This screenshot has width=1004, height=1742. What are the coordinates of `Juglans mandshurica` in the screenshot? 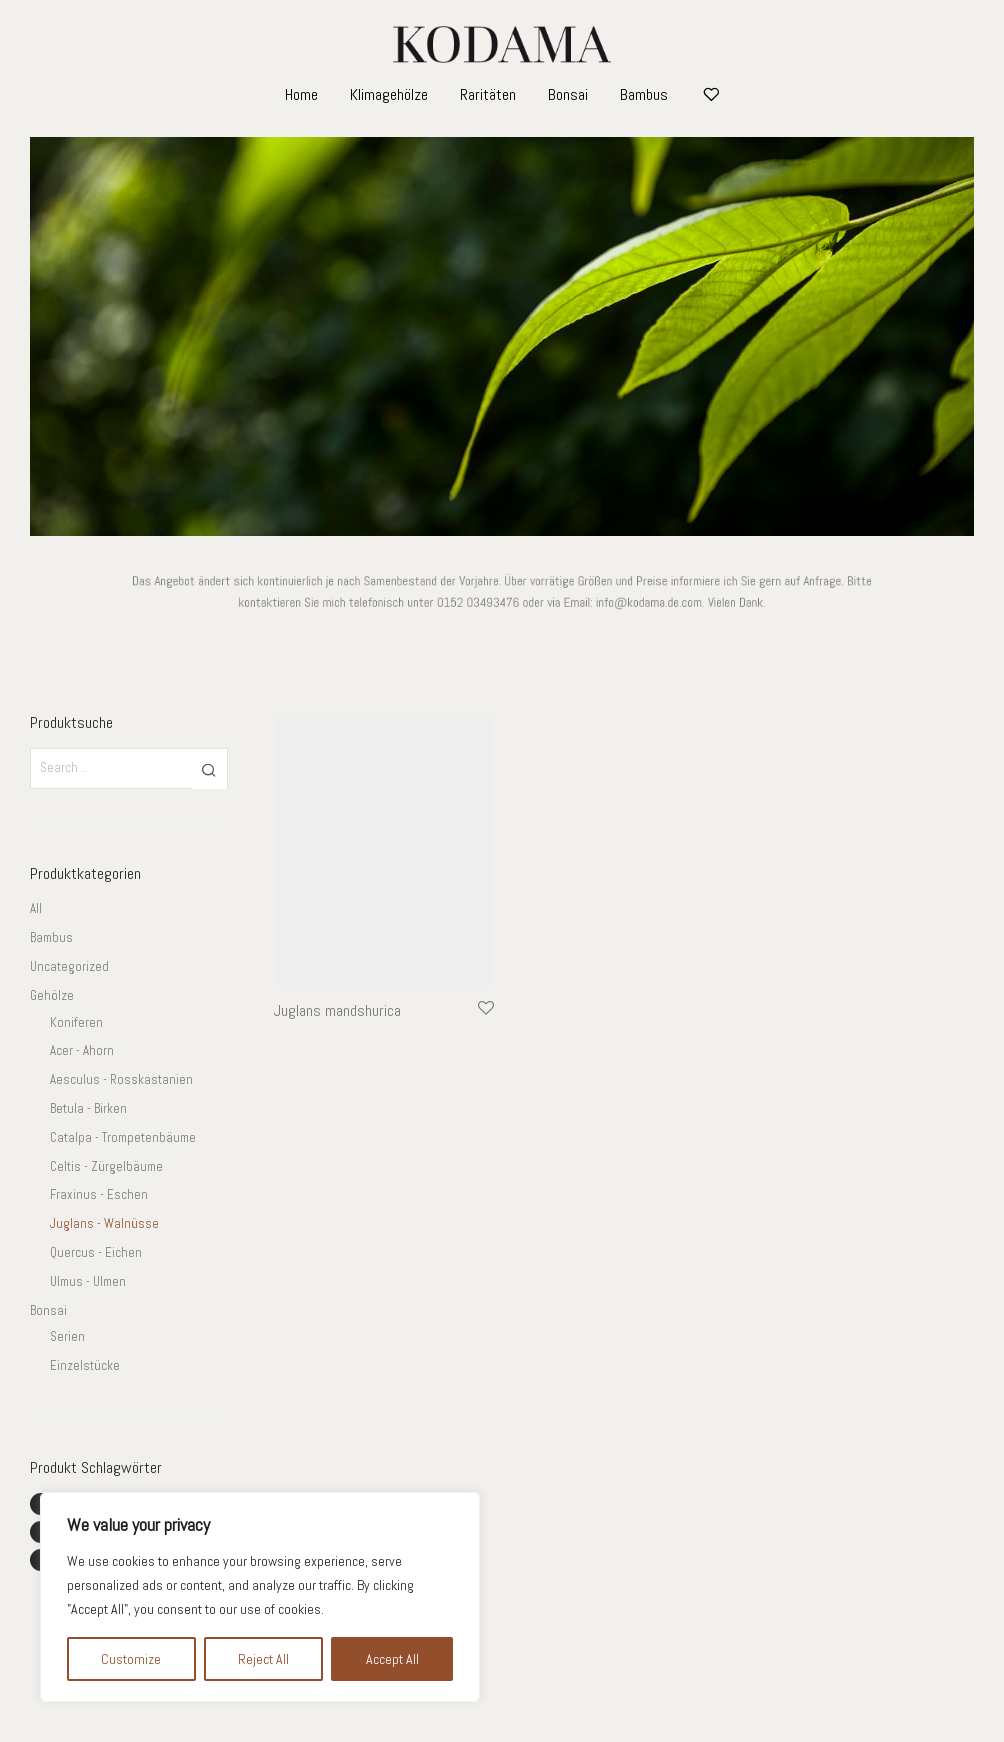 It's located at (337, 1010).